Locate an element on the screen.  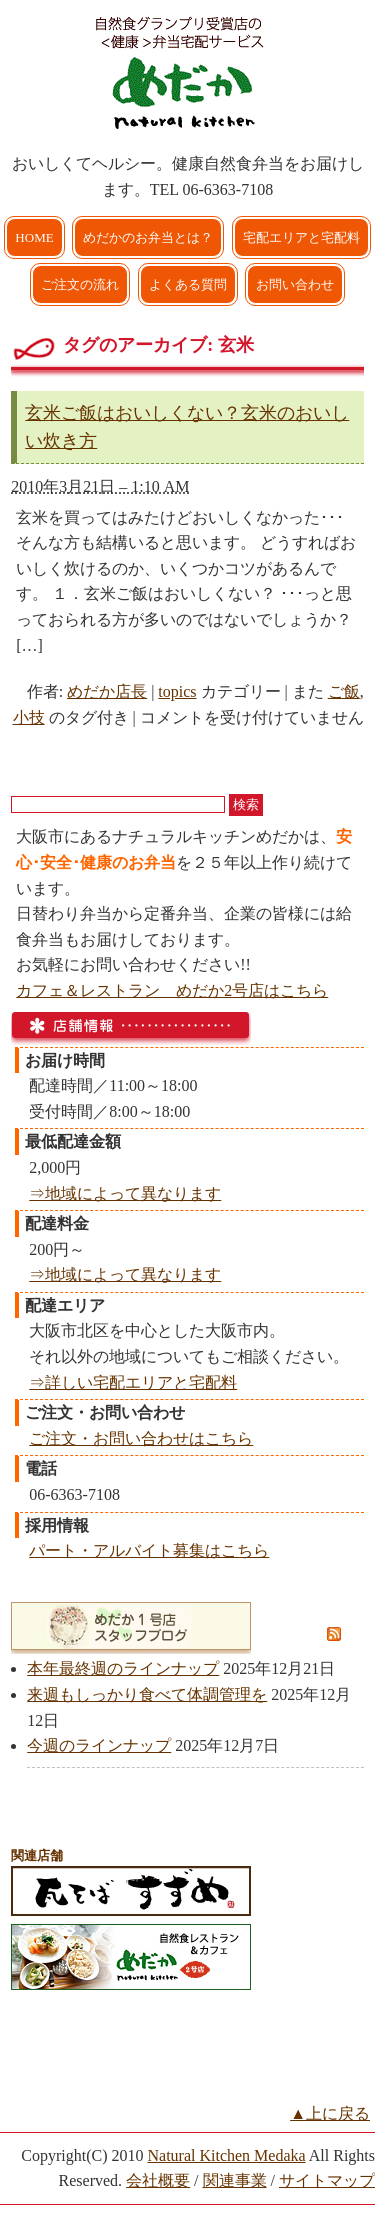
Natural Kitchen Medaka is located at coordinates (226, 2155).